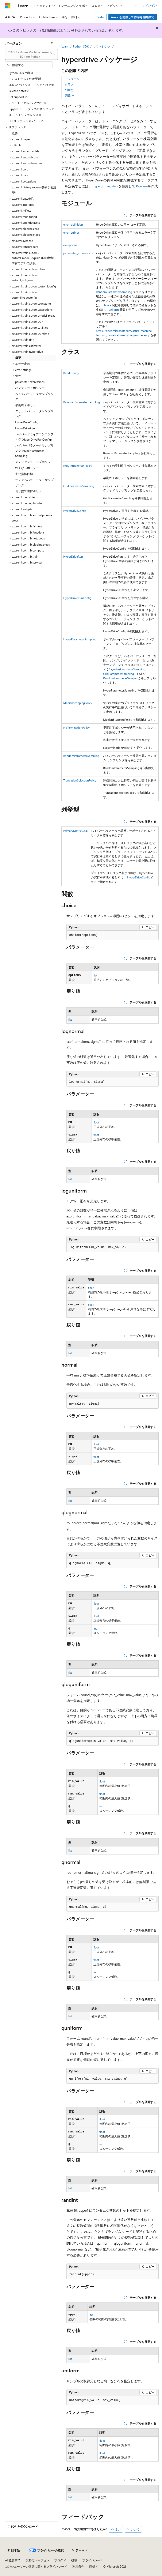  What do you see at coordinates (31, 54) in the screenshot?
I see `[combobox]` at bounding box center [31, 54].